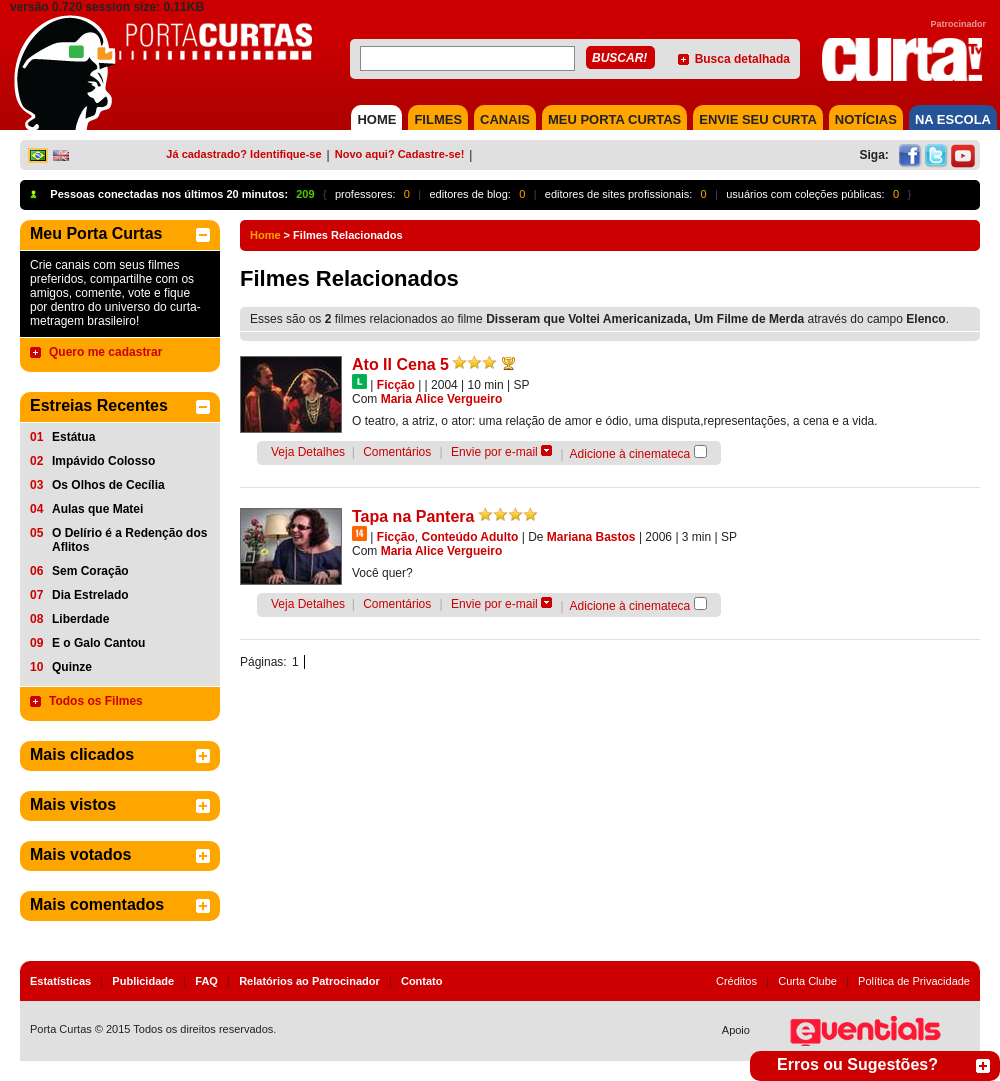 The width and height of the screenshot is (1000, 1081). I want to click on E o Galo Cantou, so click(98, 643).